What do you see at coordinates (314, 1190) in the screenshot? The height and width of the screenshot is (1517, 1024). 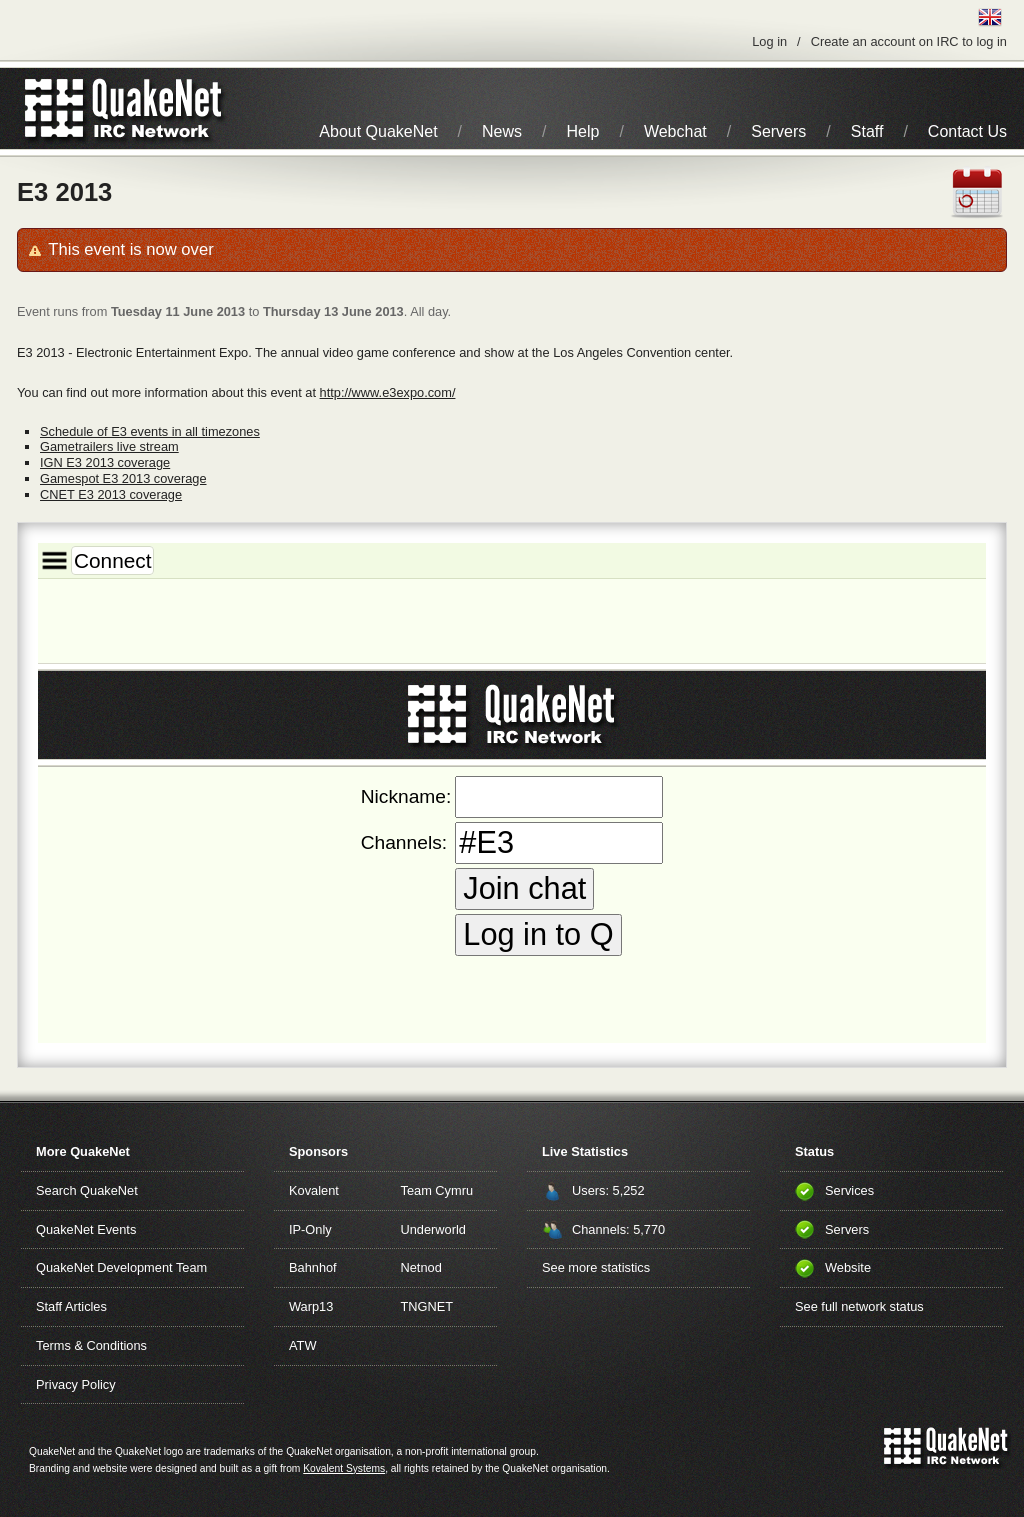 I see `Kovalent` at bounding box center [314, 1190].